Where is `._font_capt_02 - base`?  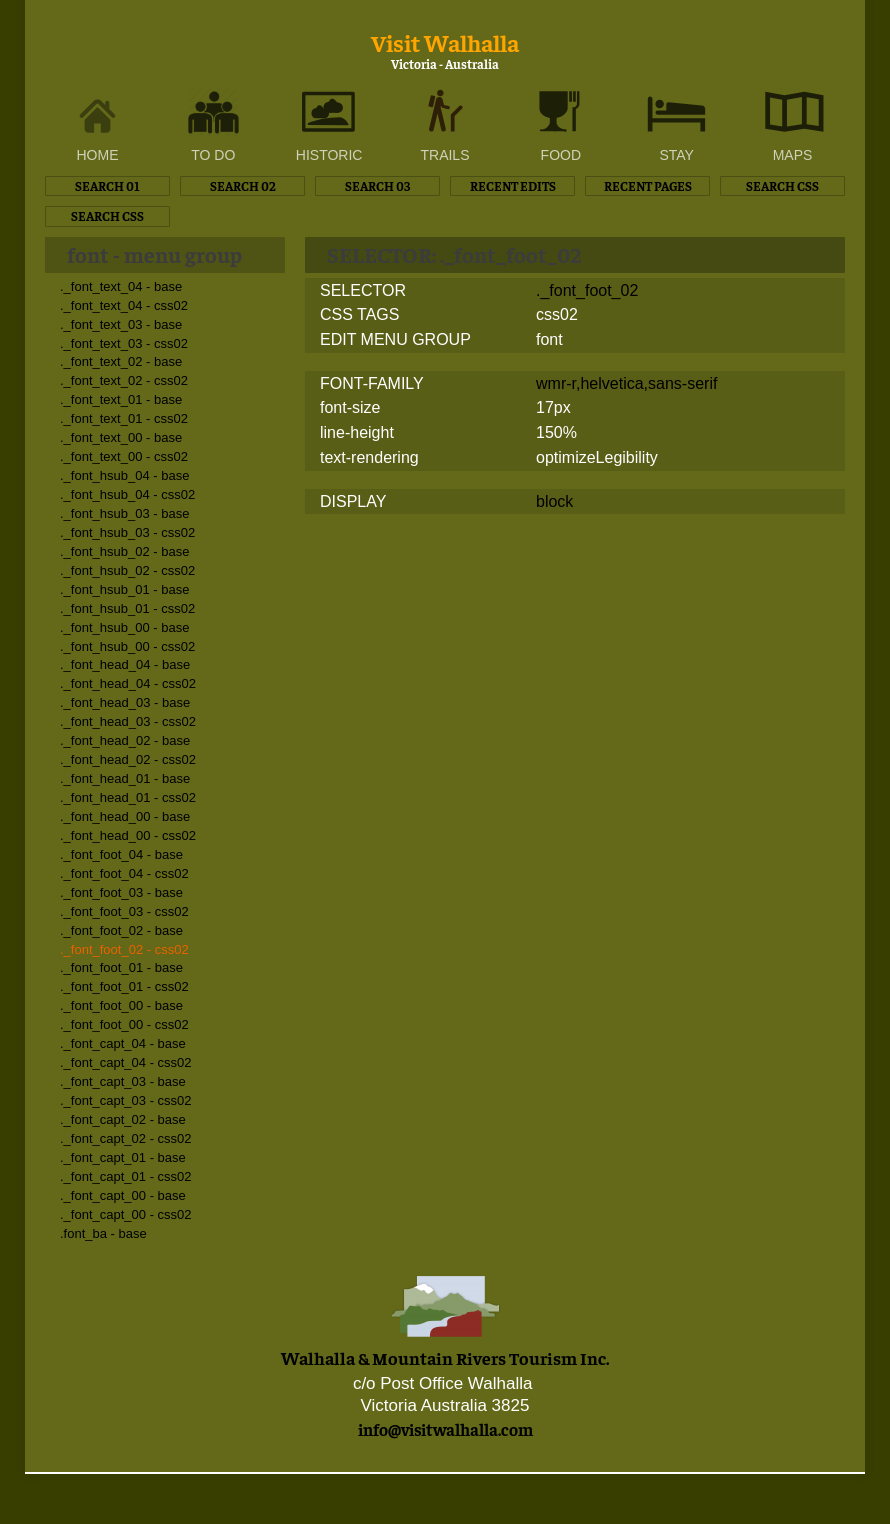 ._font_capt_02 - base is located at coordinates (123, 1119).